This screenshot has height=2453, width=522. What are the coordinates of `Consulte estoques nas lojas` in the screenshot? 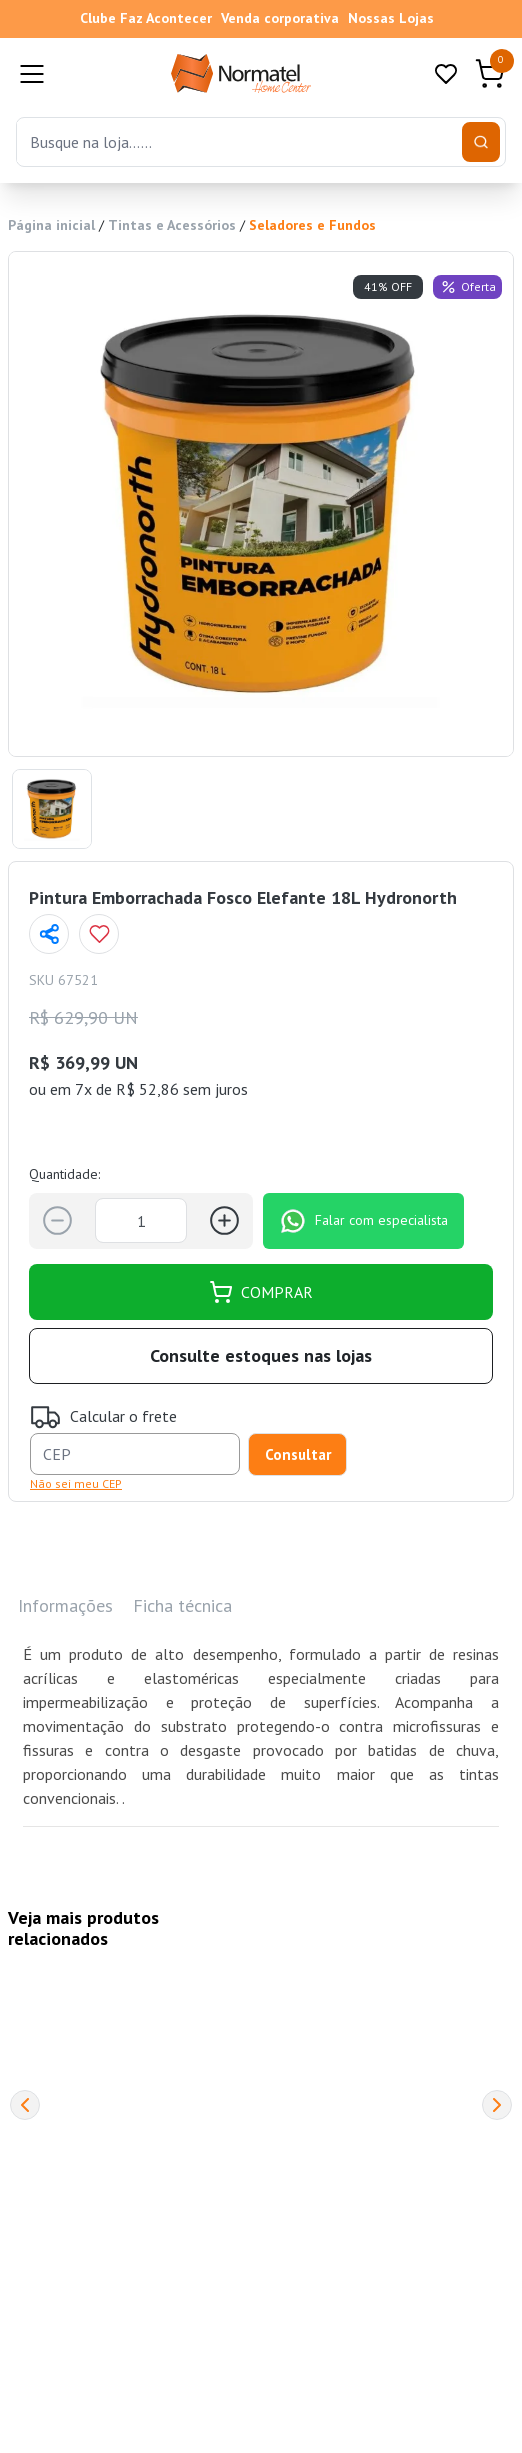 It's located at (261, 1355).